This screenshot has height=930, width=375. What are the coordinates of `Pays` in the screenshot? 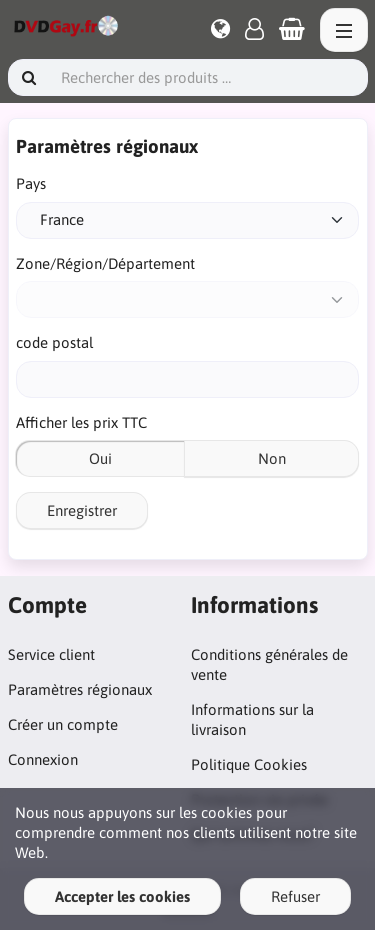 It's located at (31, 183).